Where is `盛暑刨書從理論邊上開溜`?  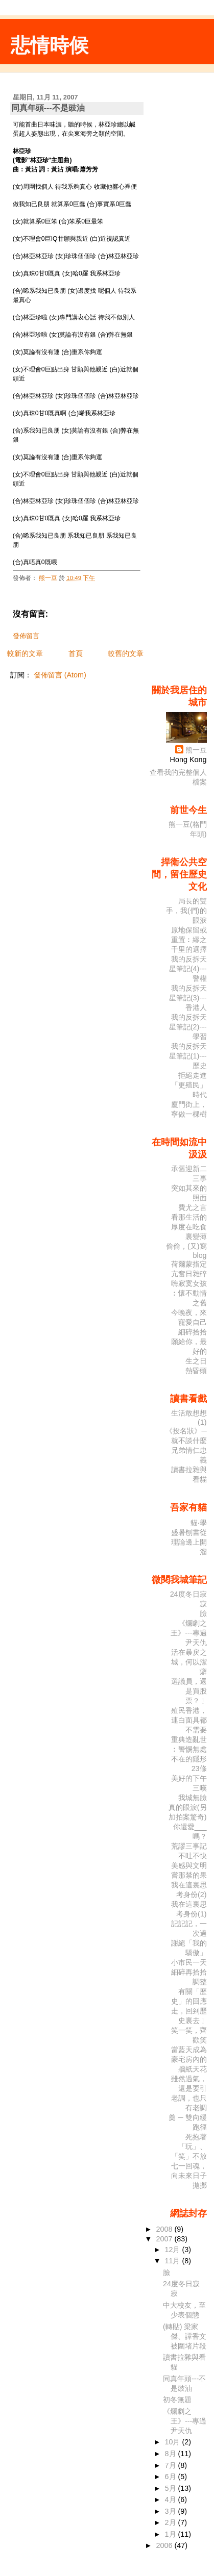
盛暑刨書從理論邊上開溜 is located at coordinates (189, 1542).